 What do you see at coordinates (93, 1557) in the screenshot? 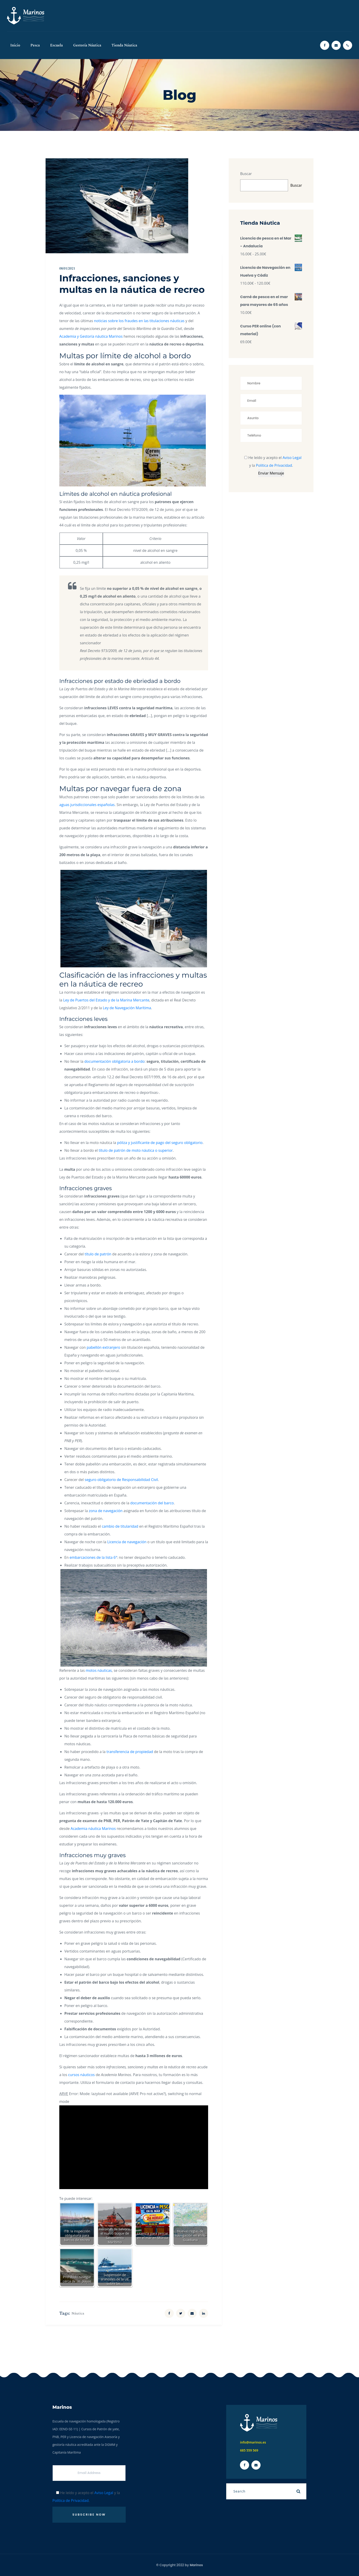
I see `embarcaciones de la lista 6ª` at bounding box center [93, 1557].